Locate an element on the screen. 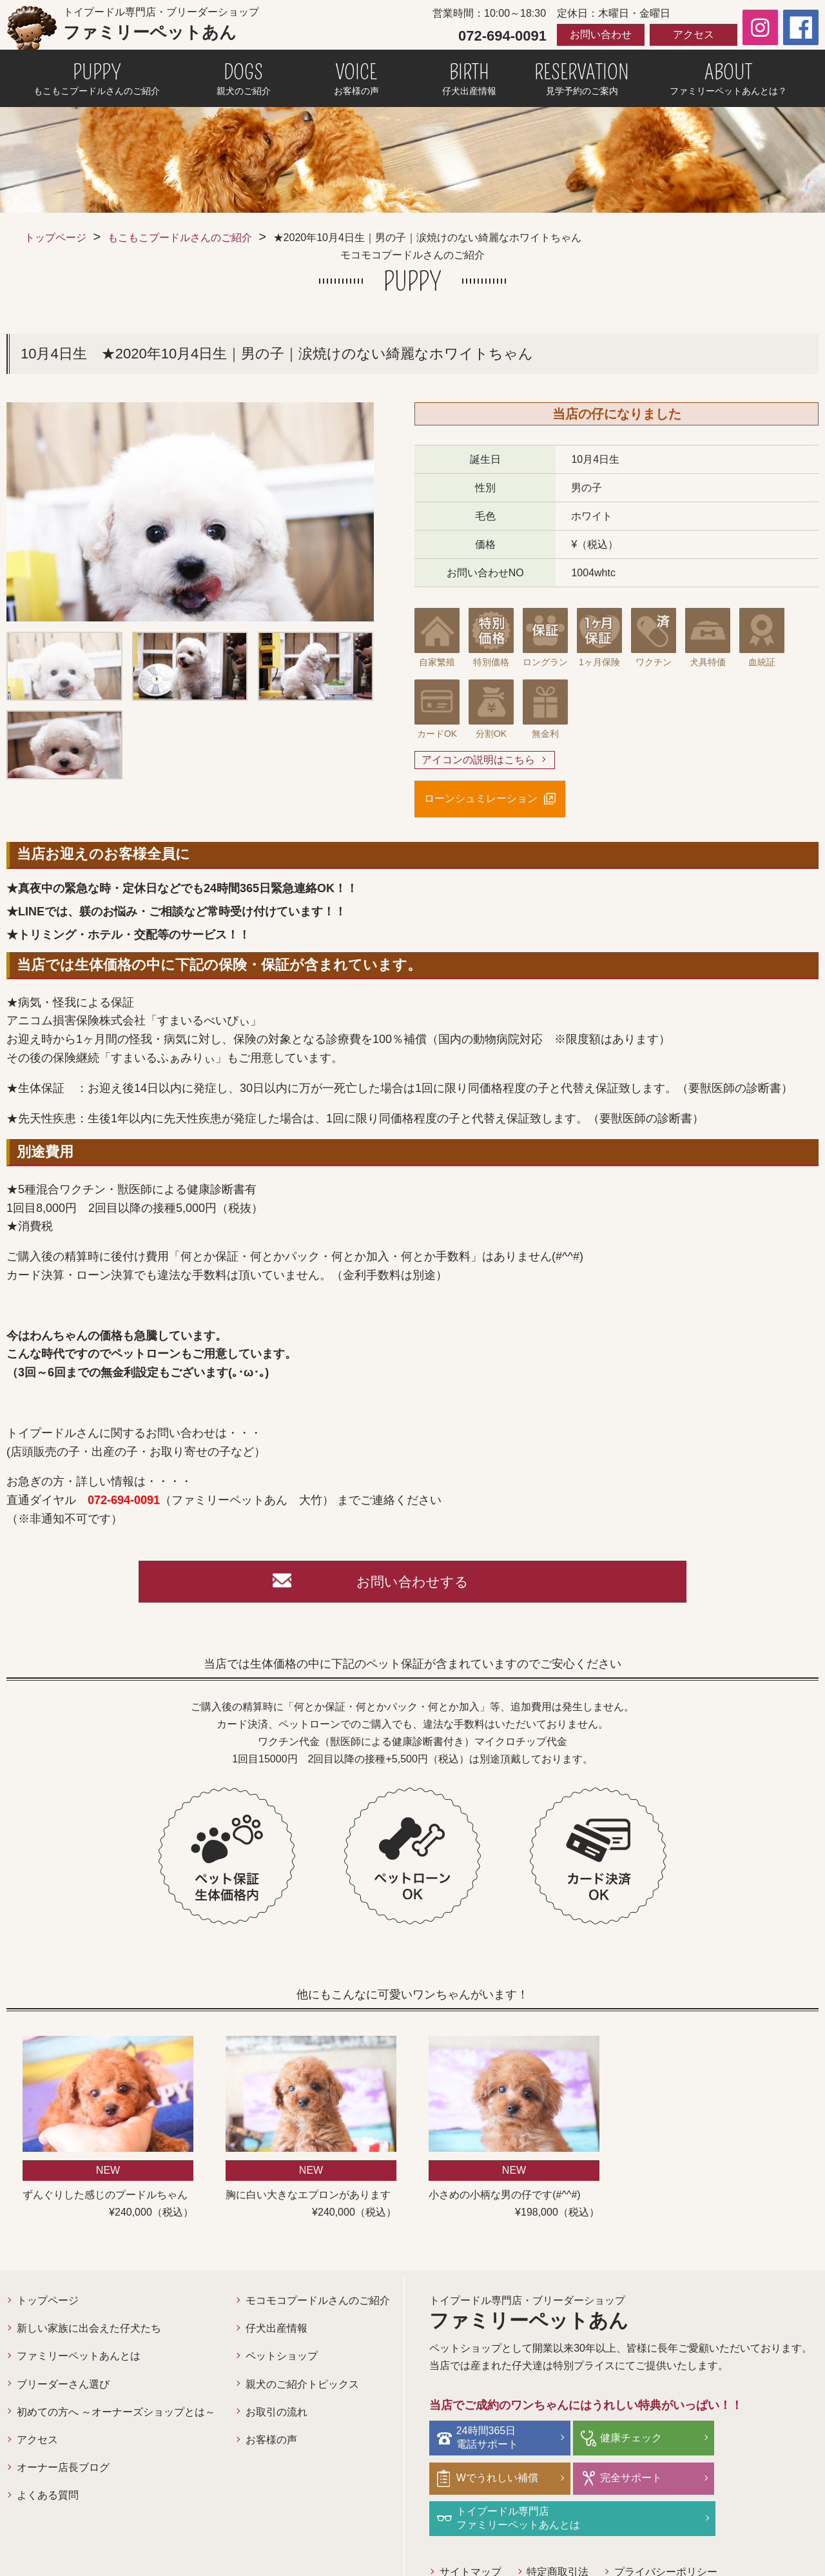 The width and height of the screenshot is (825, 2576). アイコンの説明はこちら is located at coordinates (478, 760).